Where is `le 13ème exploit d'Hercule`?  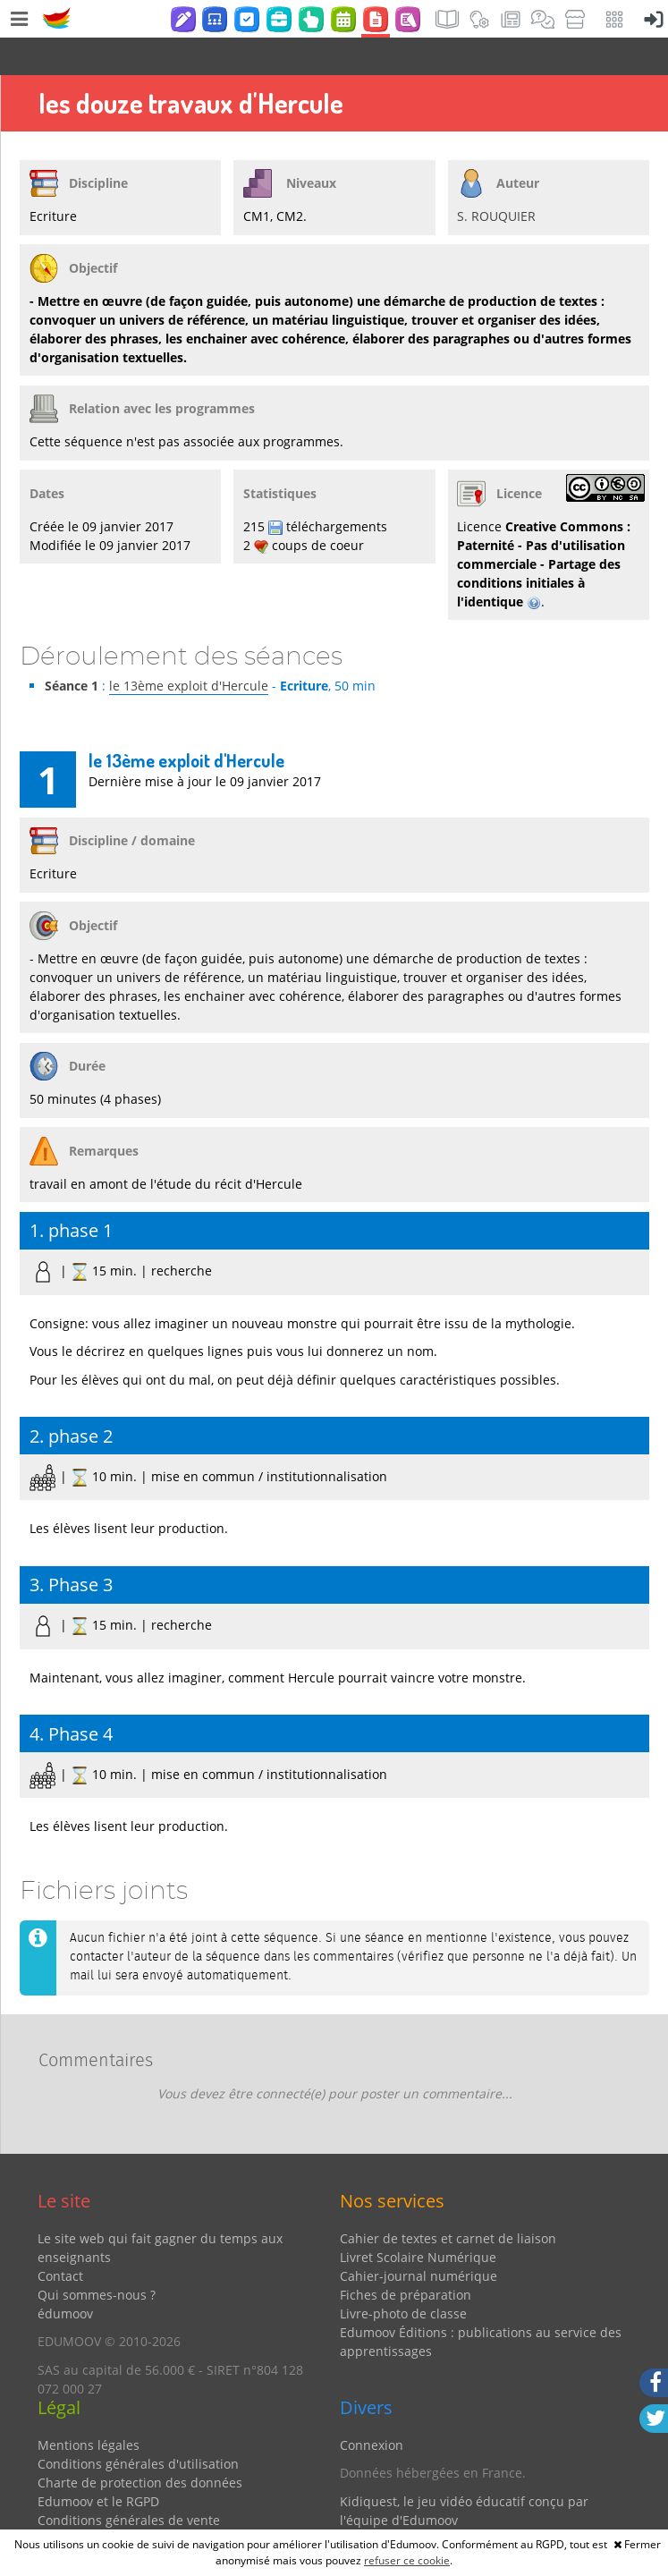 le 13ème exploit d'Hercule is located at coordinates (188, 648).